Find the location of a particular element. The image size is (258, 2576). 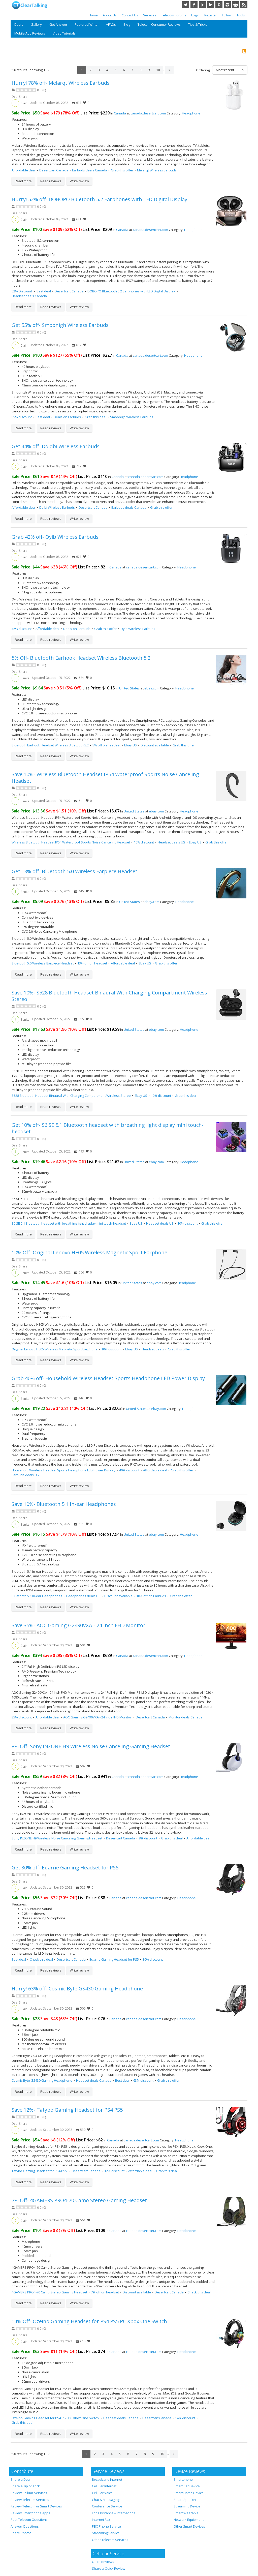

Grab 40% off- Household Wireless Headset Sports Headphone LED Power Display is located at coordinates (108, 1378).